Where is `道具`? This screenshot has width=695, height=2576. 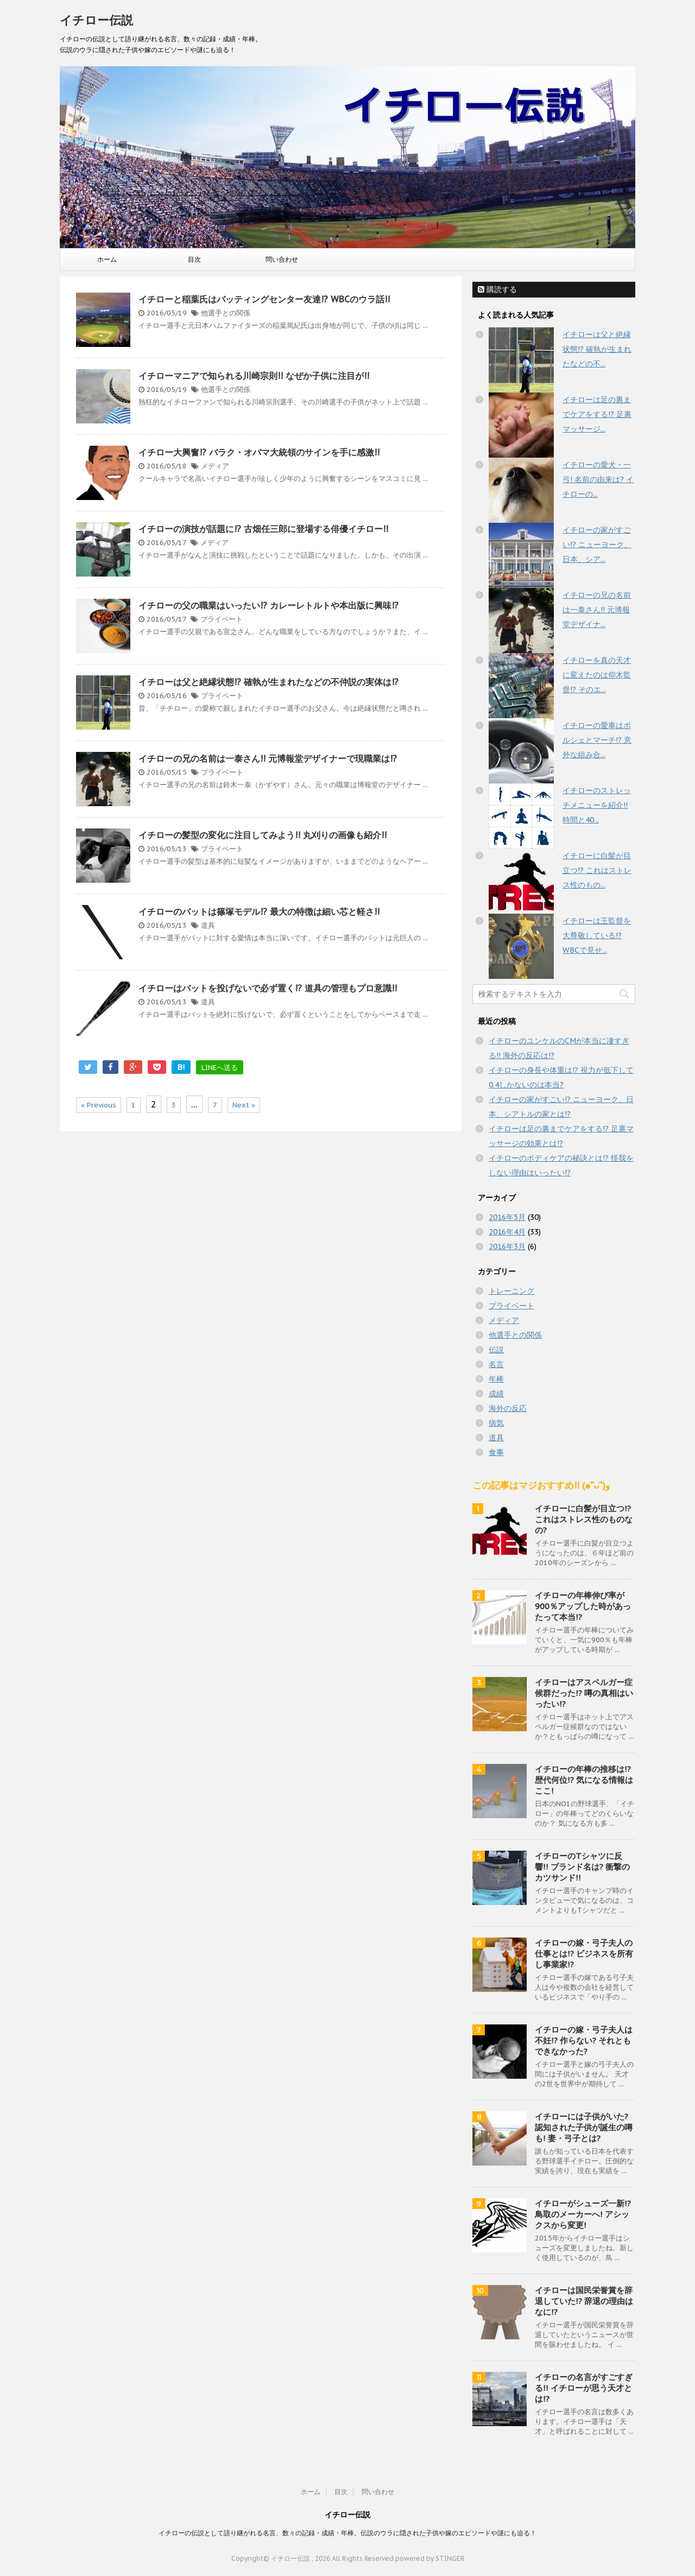
道具 is located at coordinates (208, 925).